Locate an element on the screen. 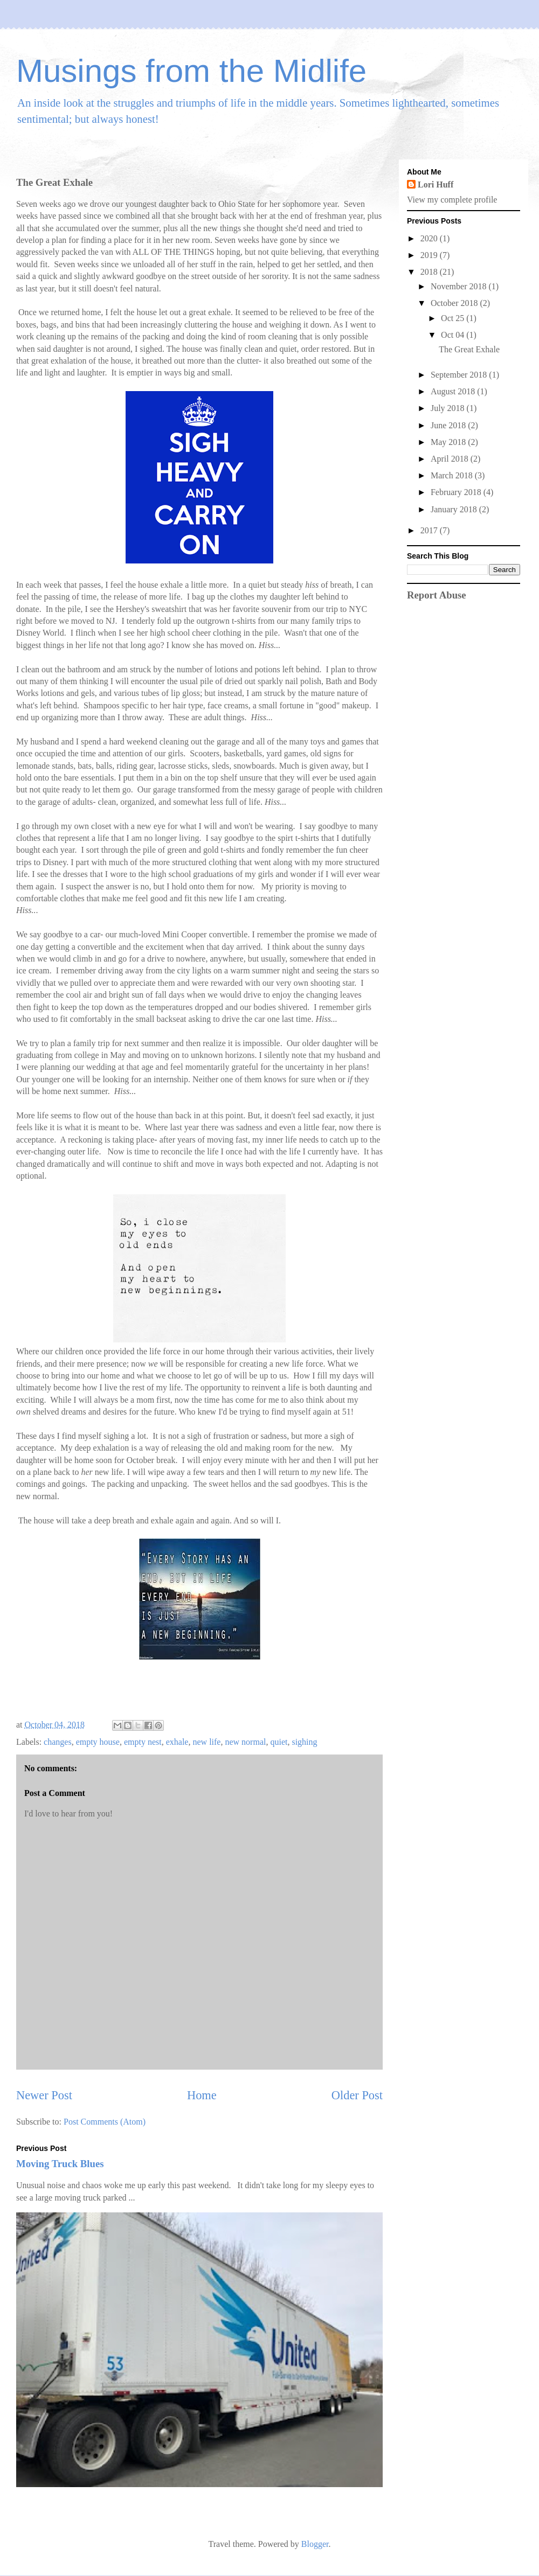 This screenshot has width=539, height=2576. Newer Post is located at coordinates (44, 2095).